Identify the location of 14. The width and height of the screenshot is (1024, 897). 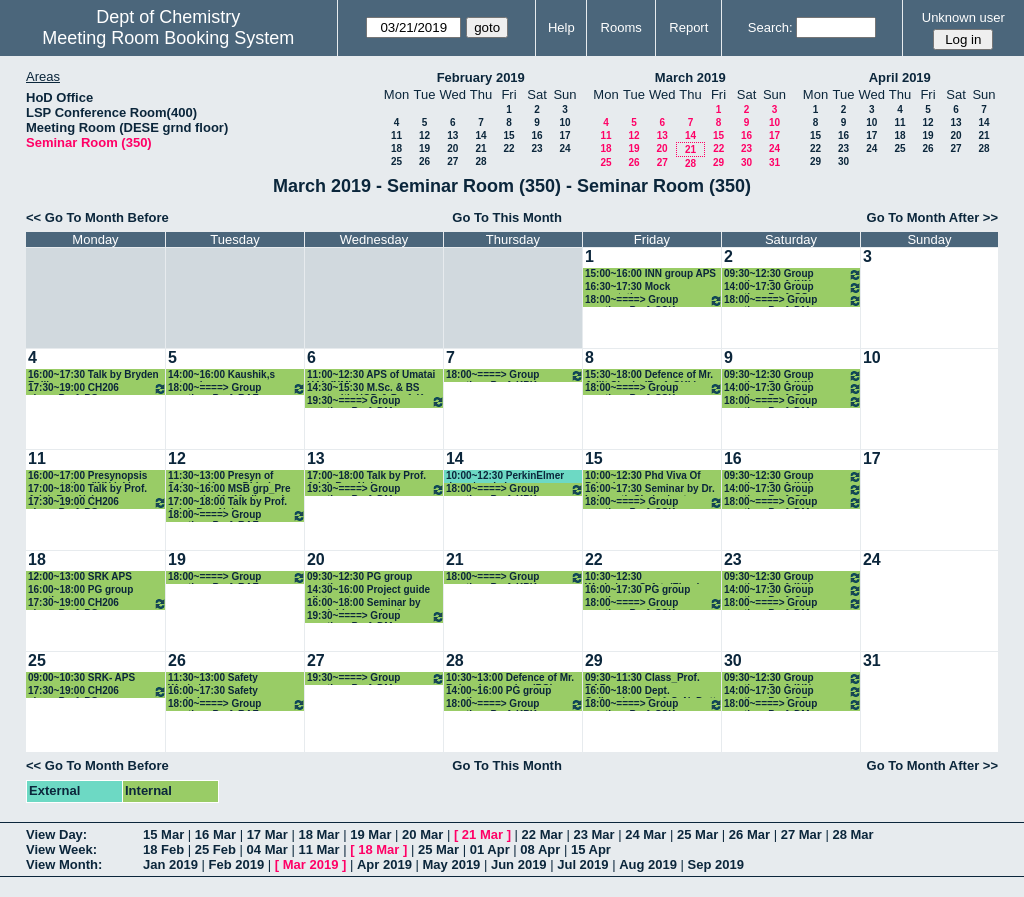
(480, 135).